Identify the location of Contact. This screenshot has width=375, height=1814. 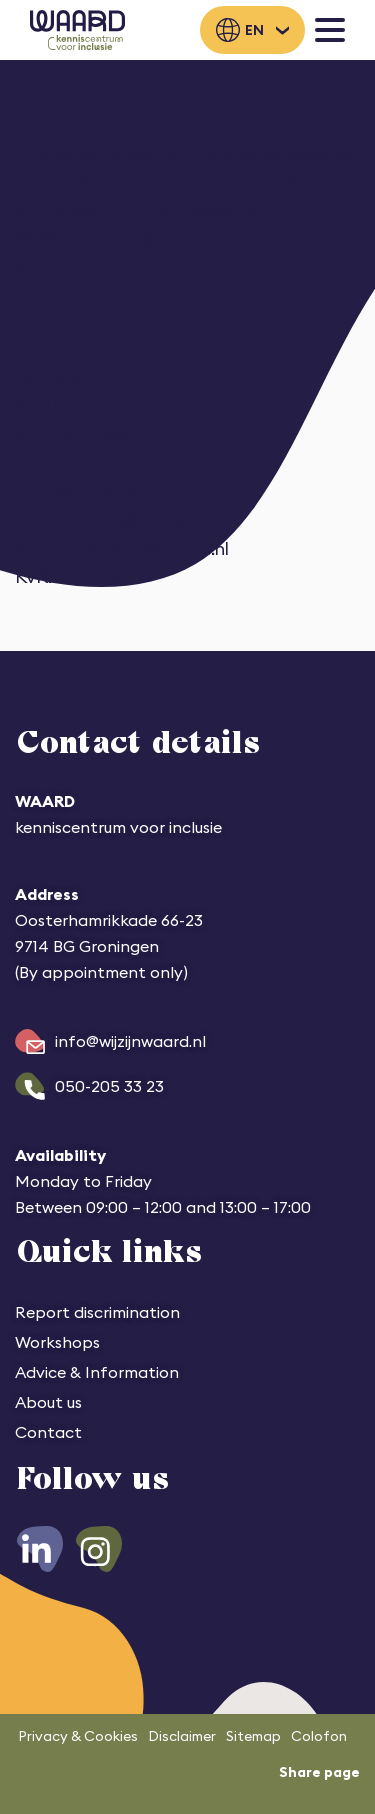
(48, 1432).